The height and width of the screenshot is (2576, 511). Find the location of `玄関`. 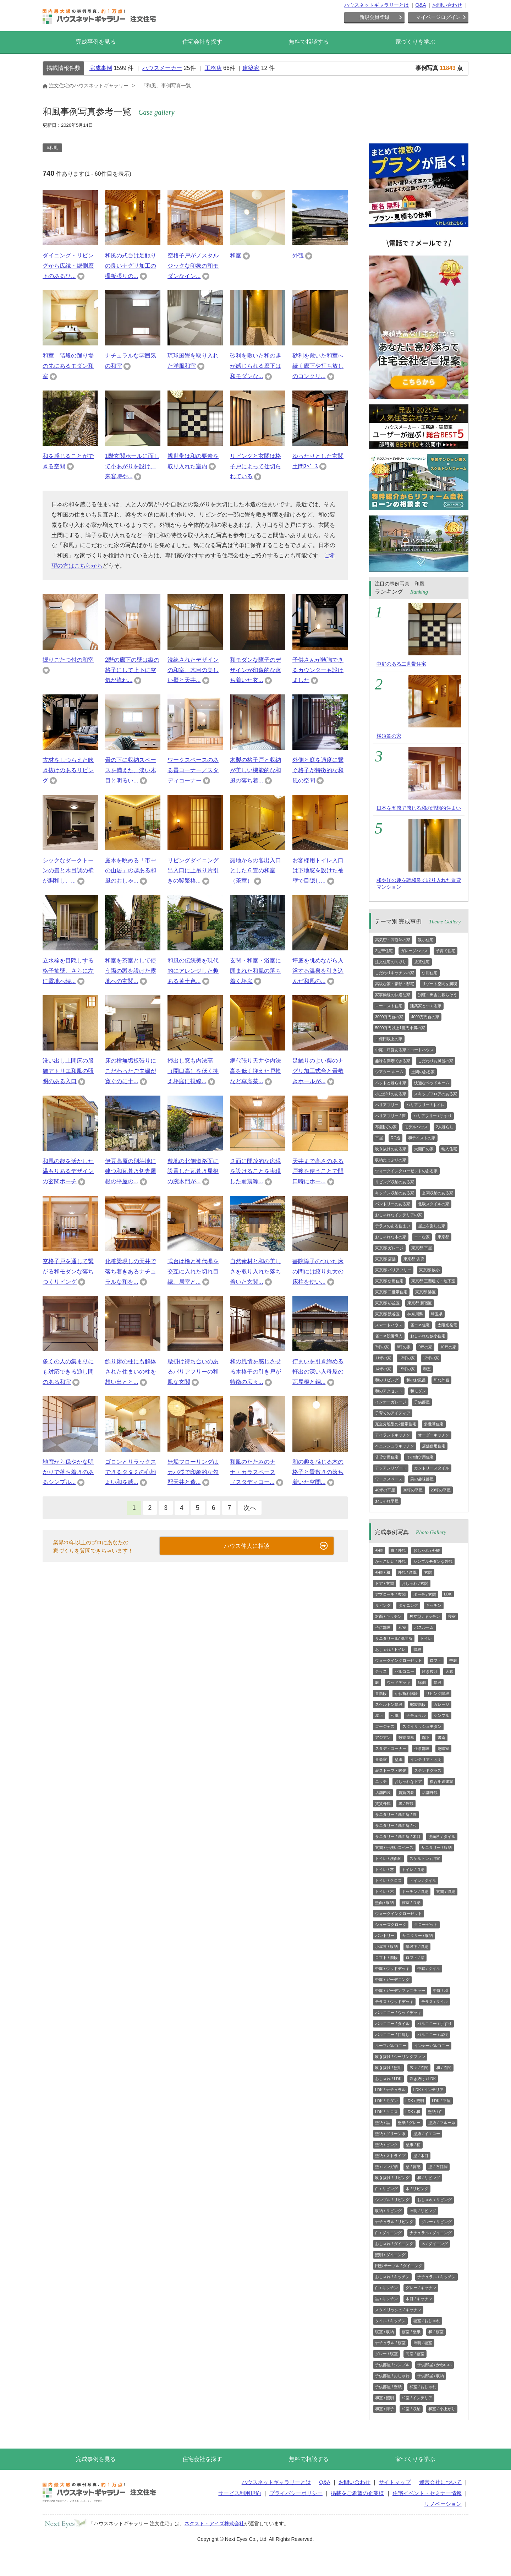

玄関 is located at coordinates (428, 1572).